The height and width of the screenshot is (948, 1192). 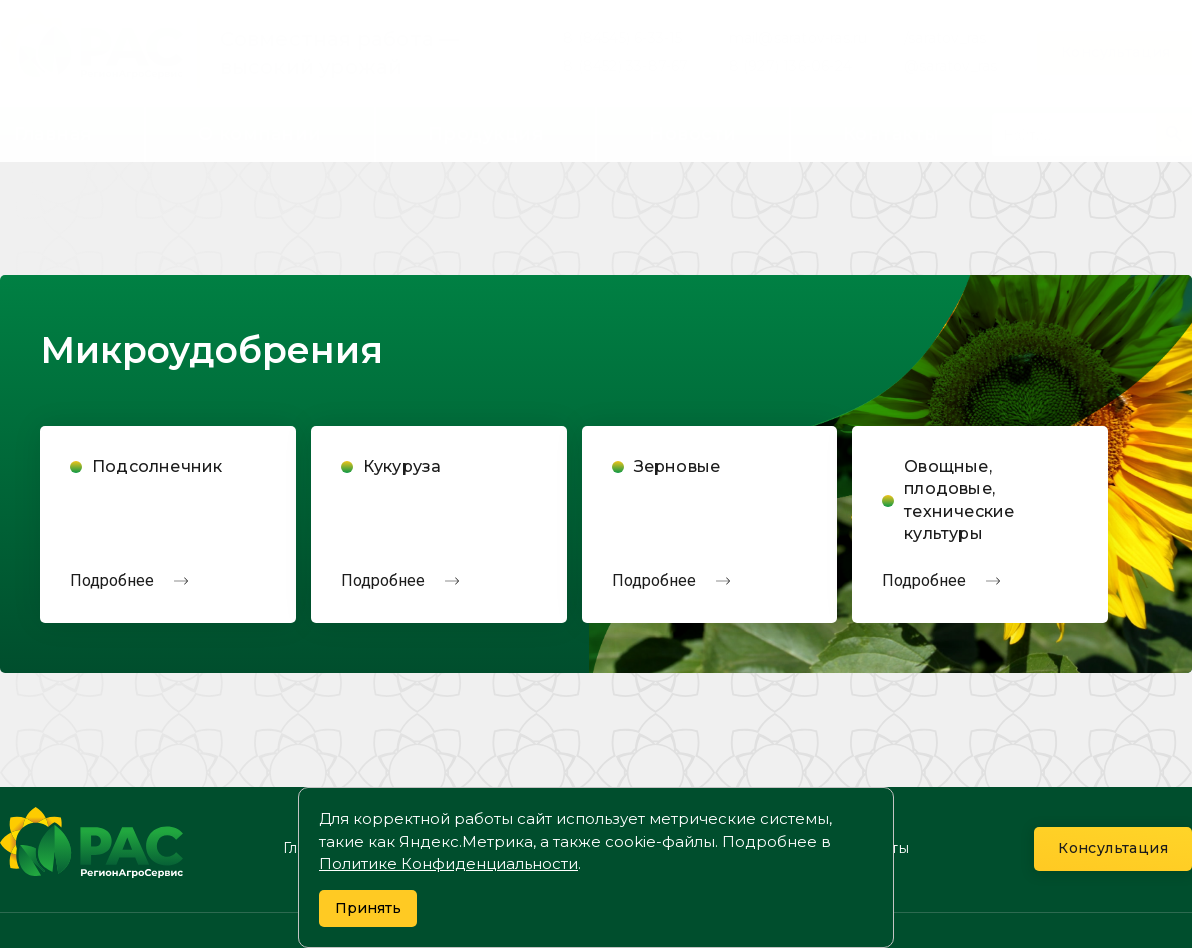 I want to click on Политике Конфиденциальности, so click(x=448, y=863).